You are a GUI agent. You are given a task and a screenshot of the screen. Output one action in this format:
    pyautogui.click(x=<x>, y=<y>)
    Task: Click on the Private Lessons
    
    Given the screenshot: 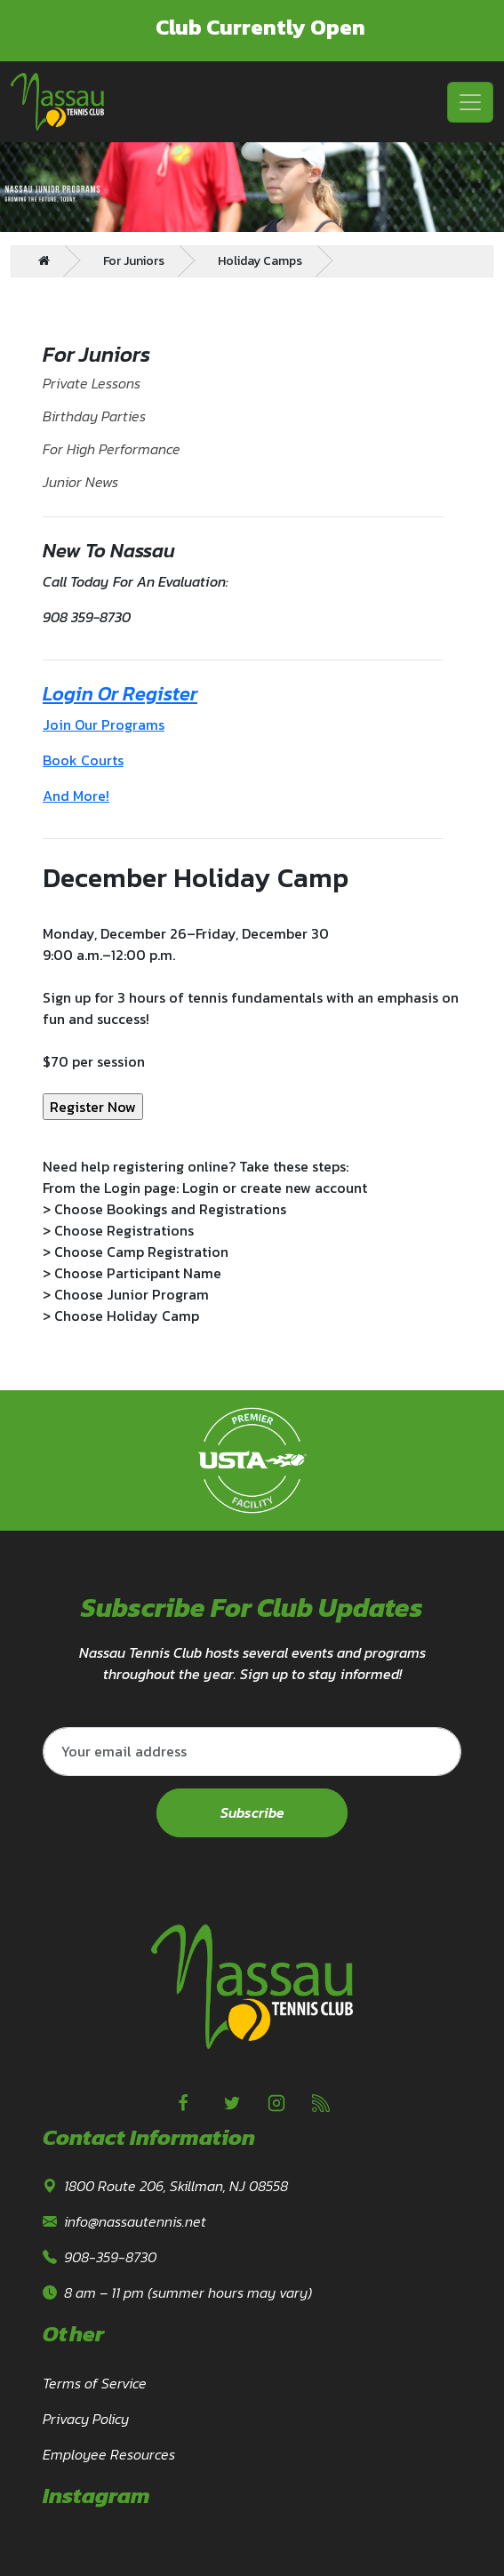 What is the action you would take?
    pyautogui.click(x=91, y=383)
    